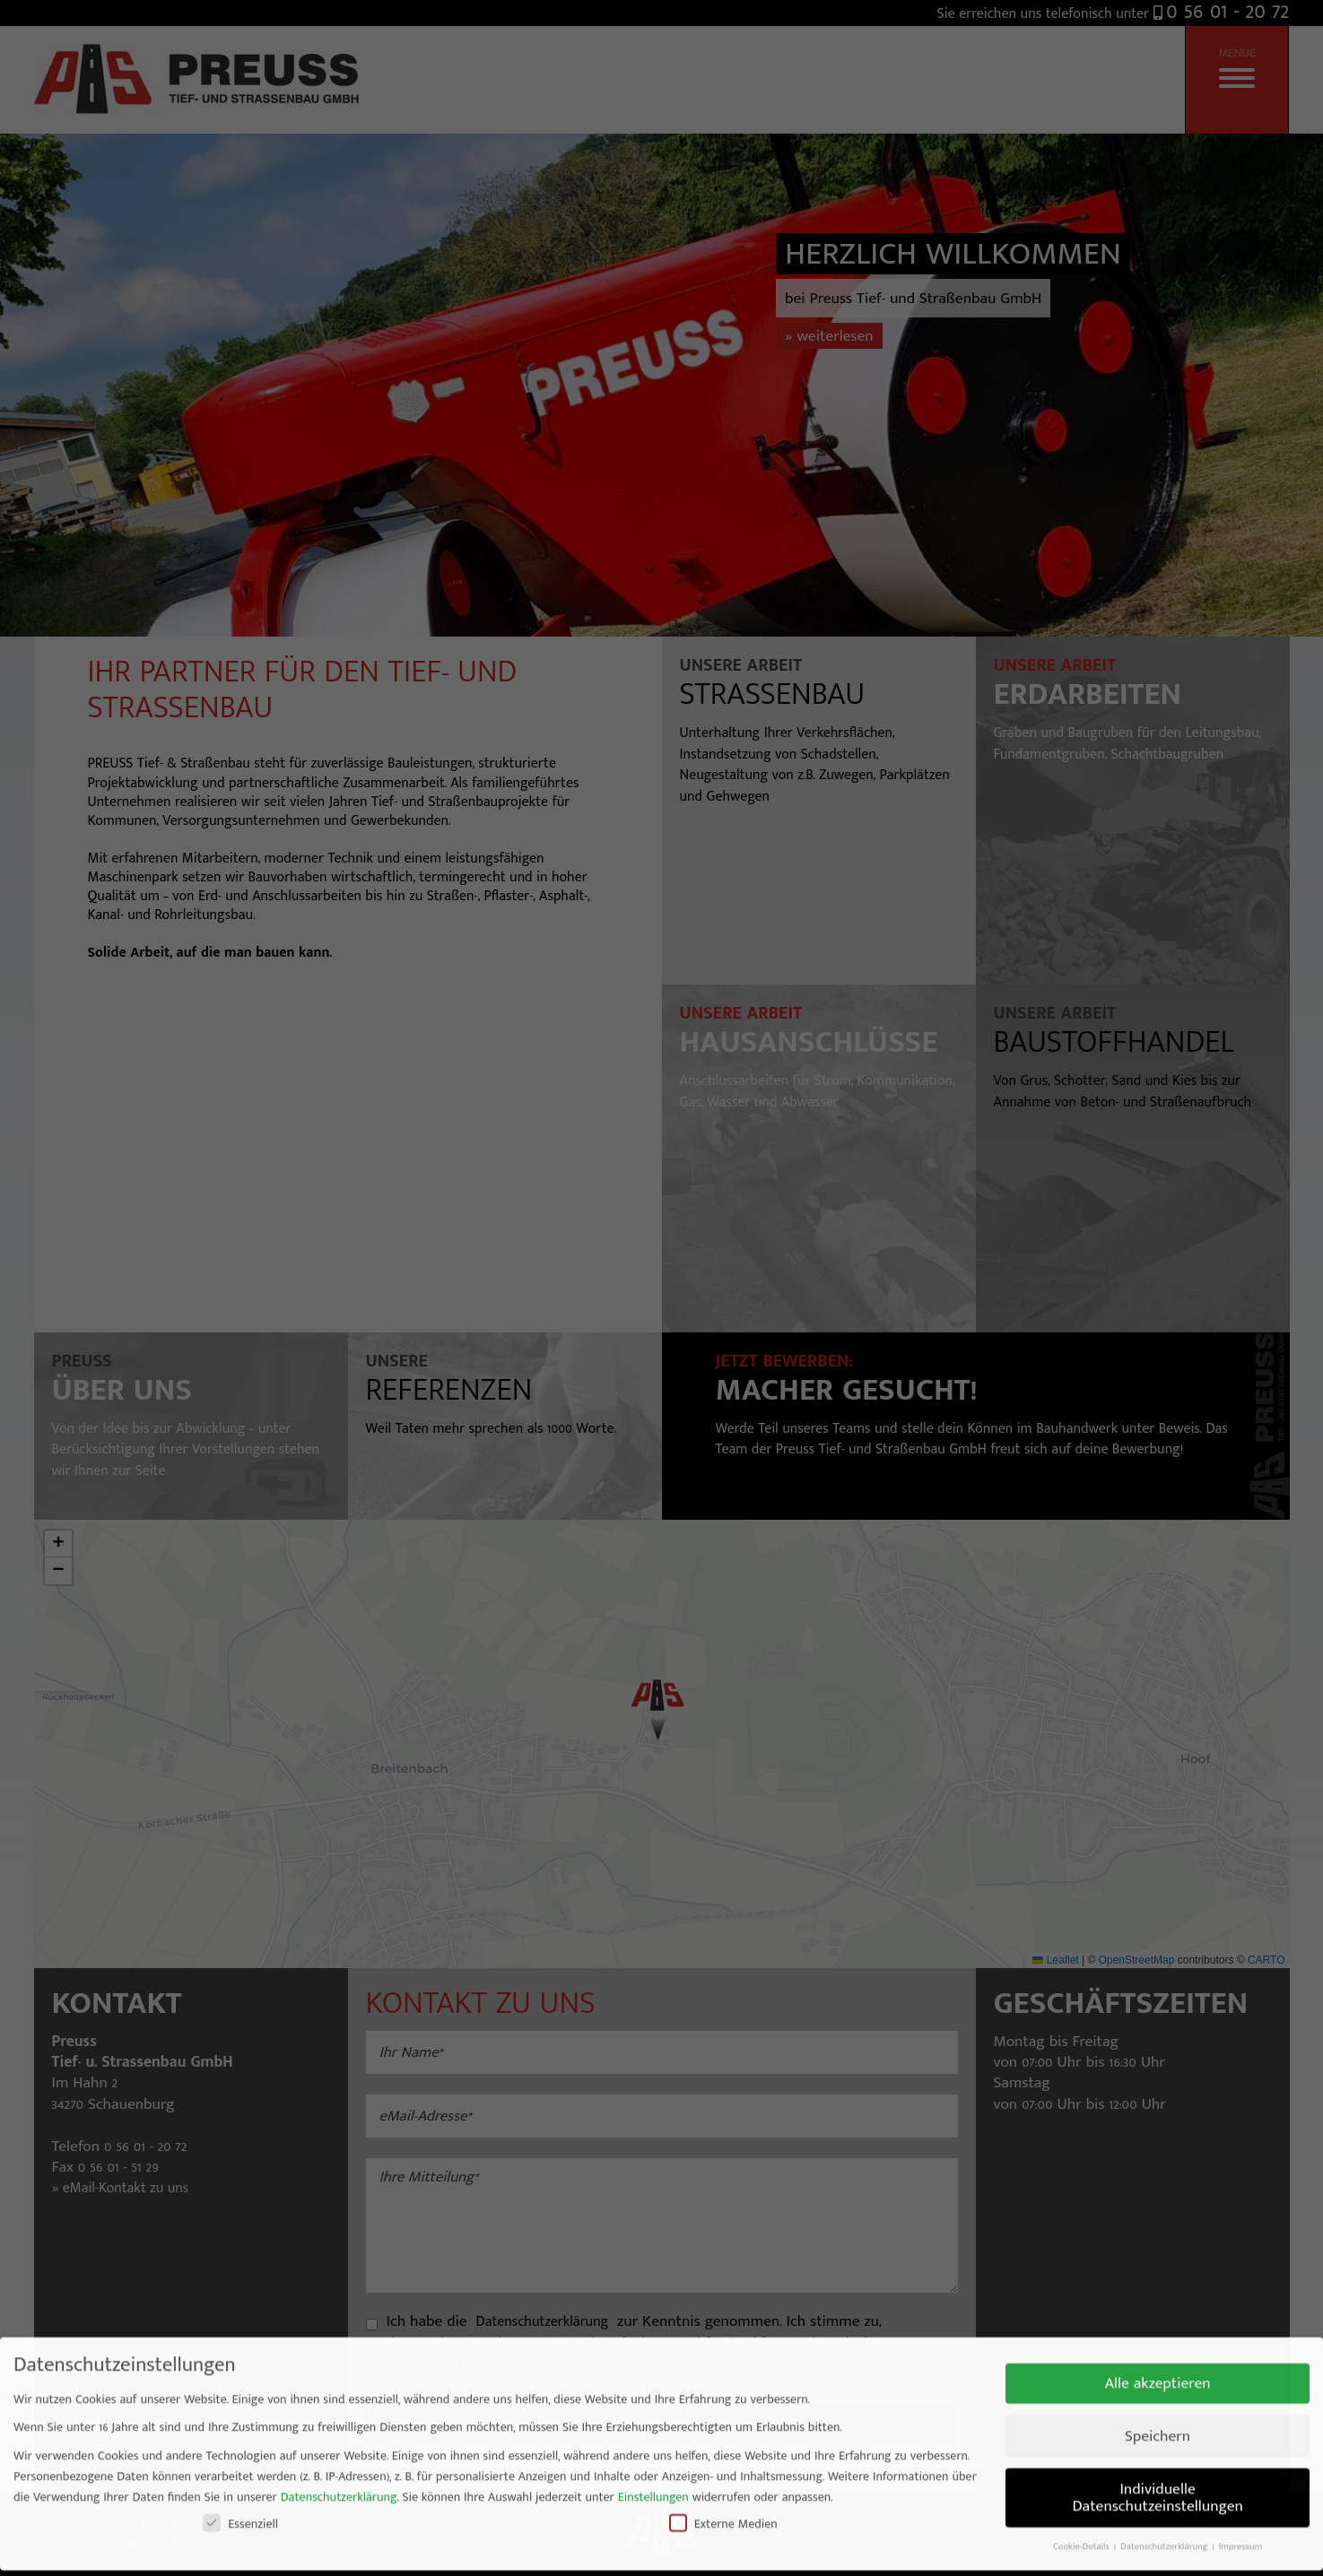  Describe the element at coordinates (1158, 2283) in the screenshot. I see `Alle akzeptieren [button]` at that location.